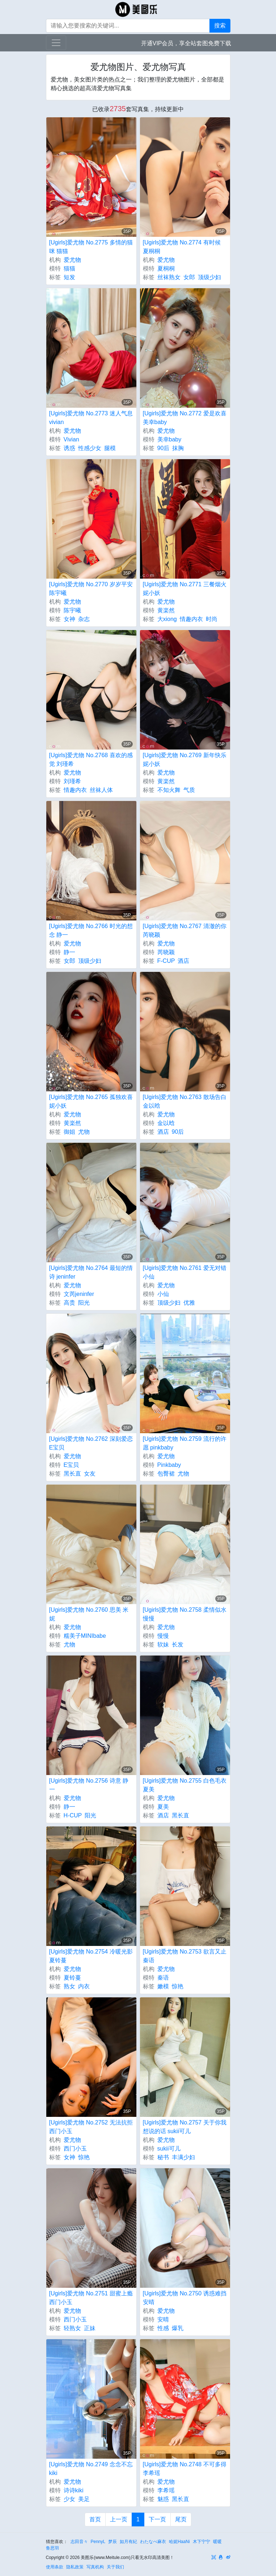 The image size is (276, 2576). Describe the element at coordinates (169, 790) in the screenshot. I see `不知火舞` at that location.